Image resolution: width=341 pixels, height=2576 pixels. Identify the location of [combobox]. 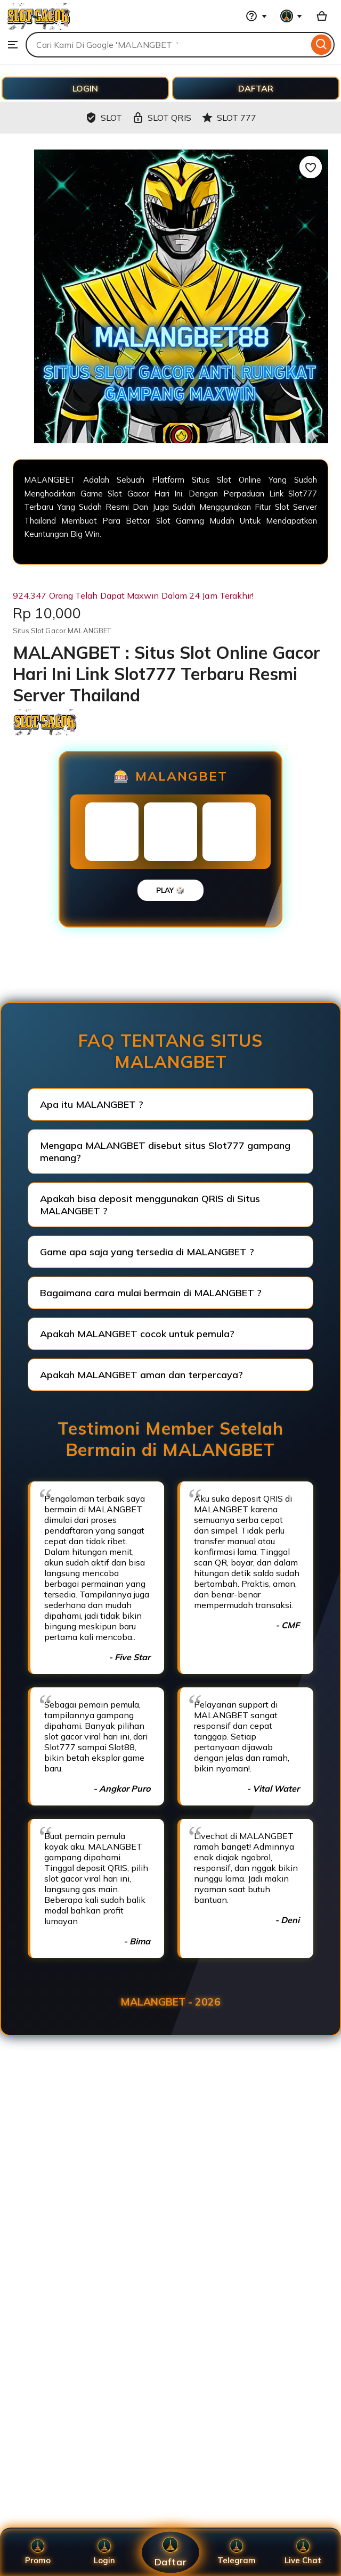
(167, 44).